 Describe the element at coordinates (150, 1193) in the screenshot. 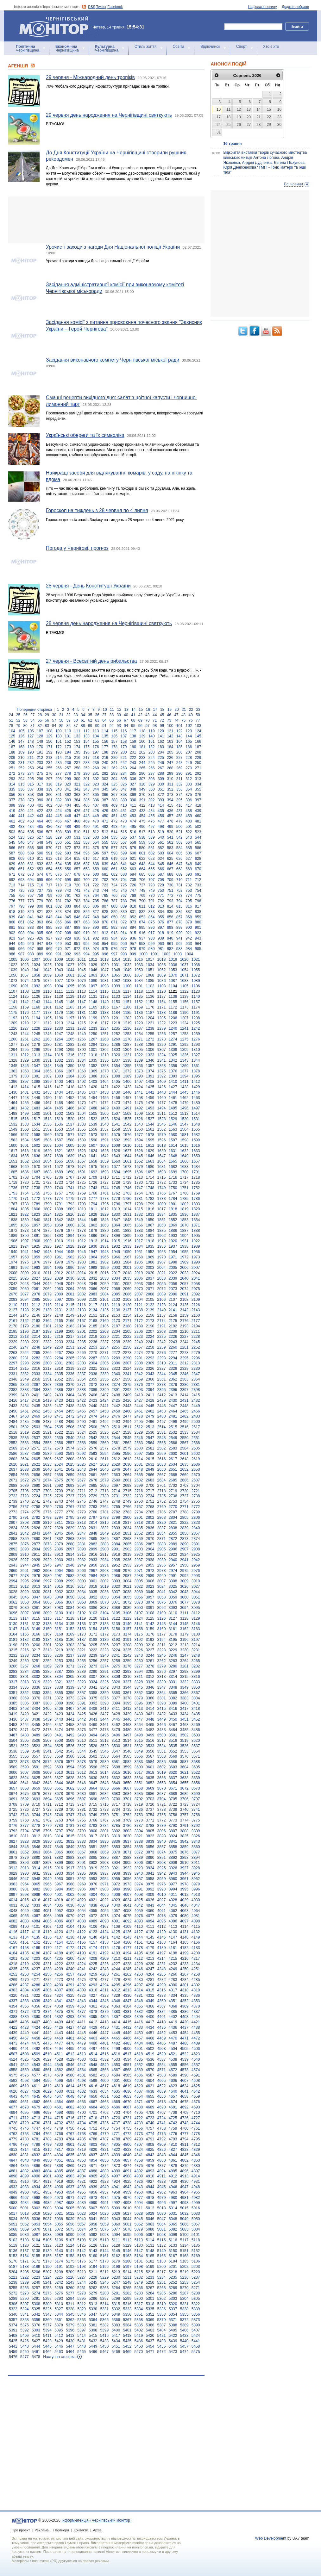

I see `1765` at that location.